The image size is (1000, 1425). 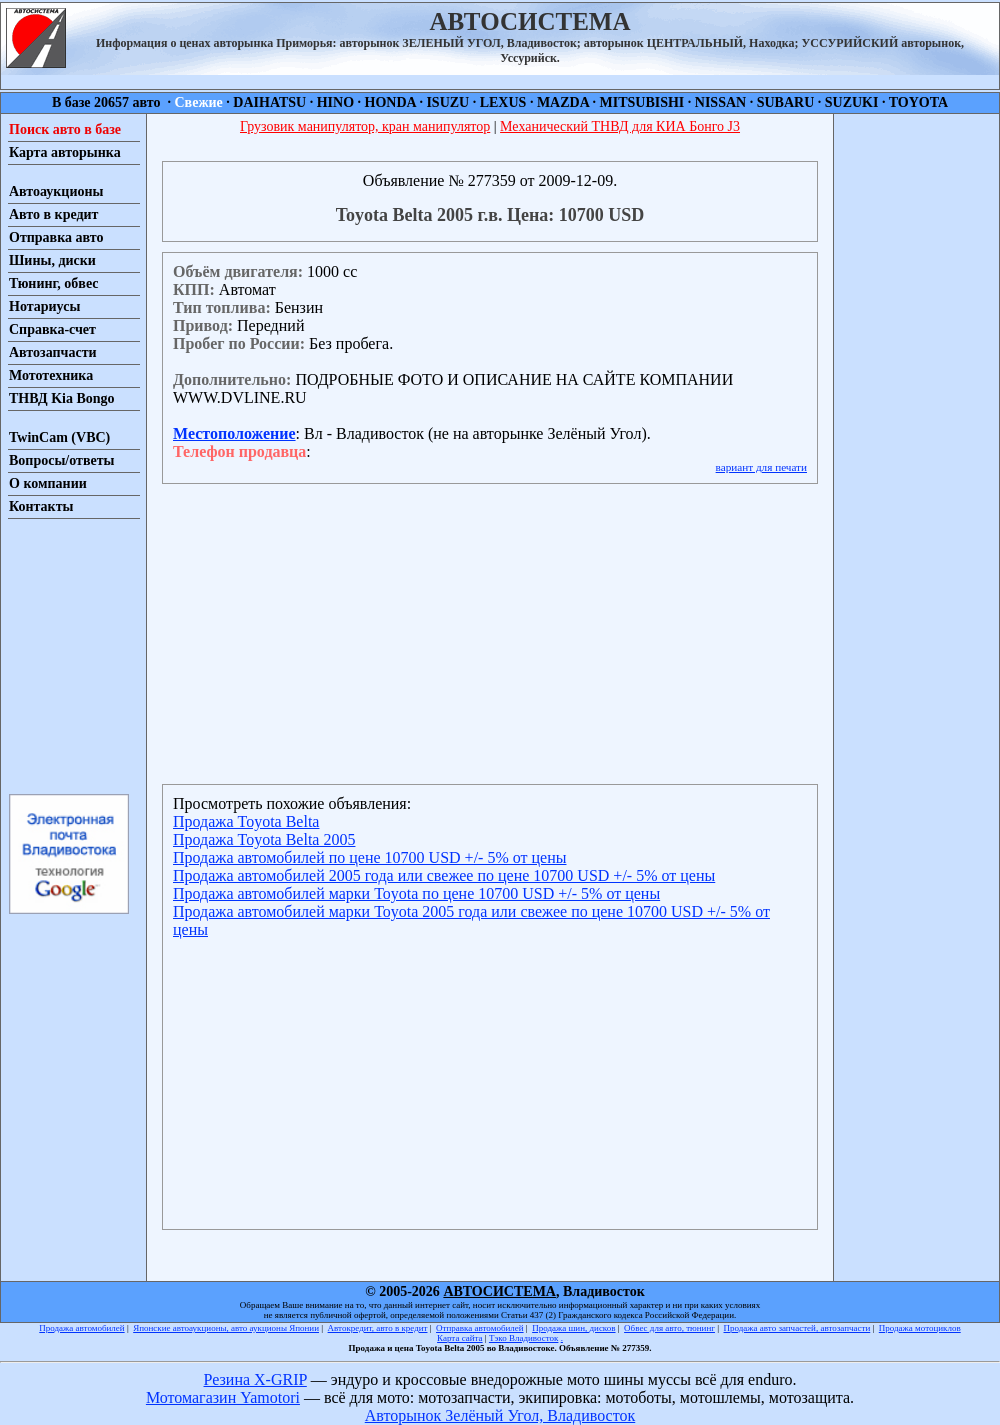 What do you see at coordinates (573, 1328) in the screenshot?
I see `Продажа шин, дисков` at bounding box center [573, 1328].